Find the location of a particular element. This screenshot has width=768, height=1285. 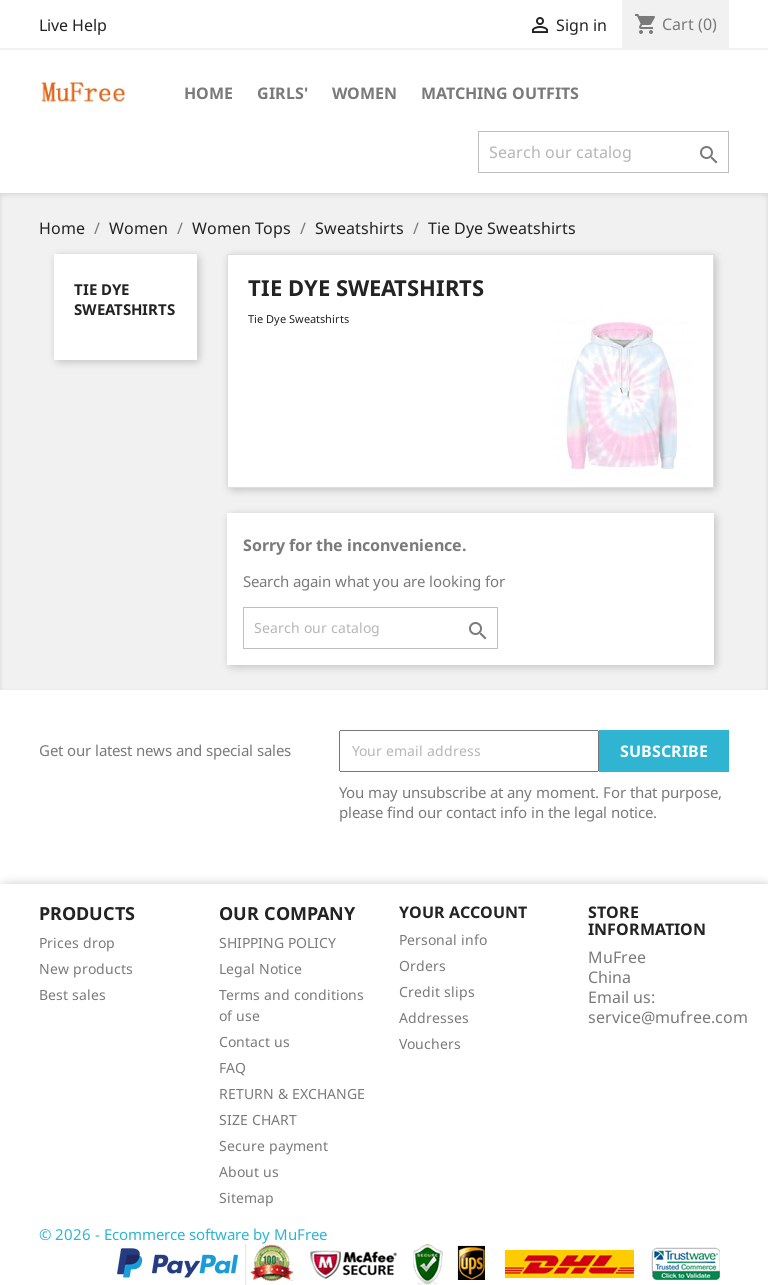

New products is located at coordinates (86, 968).